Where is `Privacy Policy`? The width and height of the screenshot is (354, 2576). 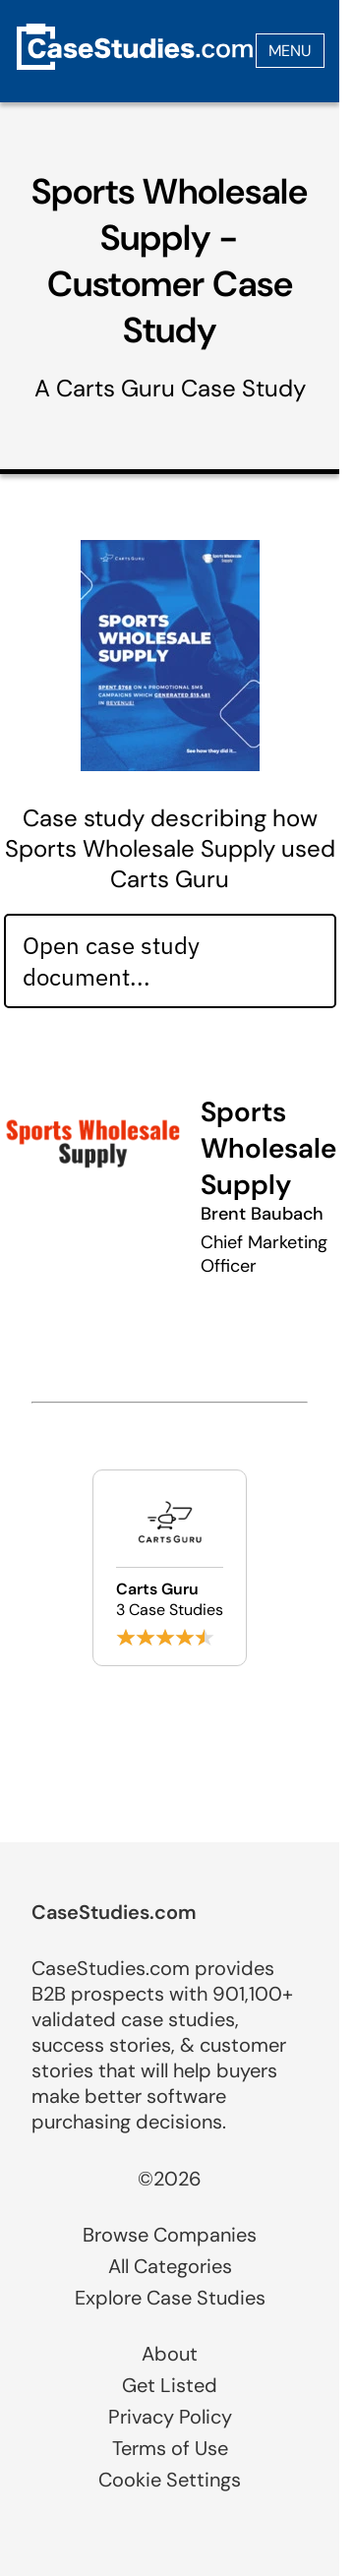
Privacy Policy is located at coordinates (170, 2416).